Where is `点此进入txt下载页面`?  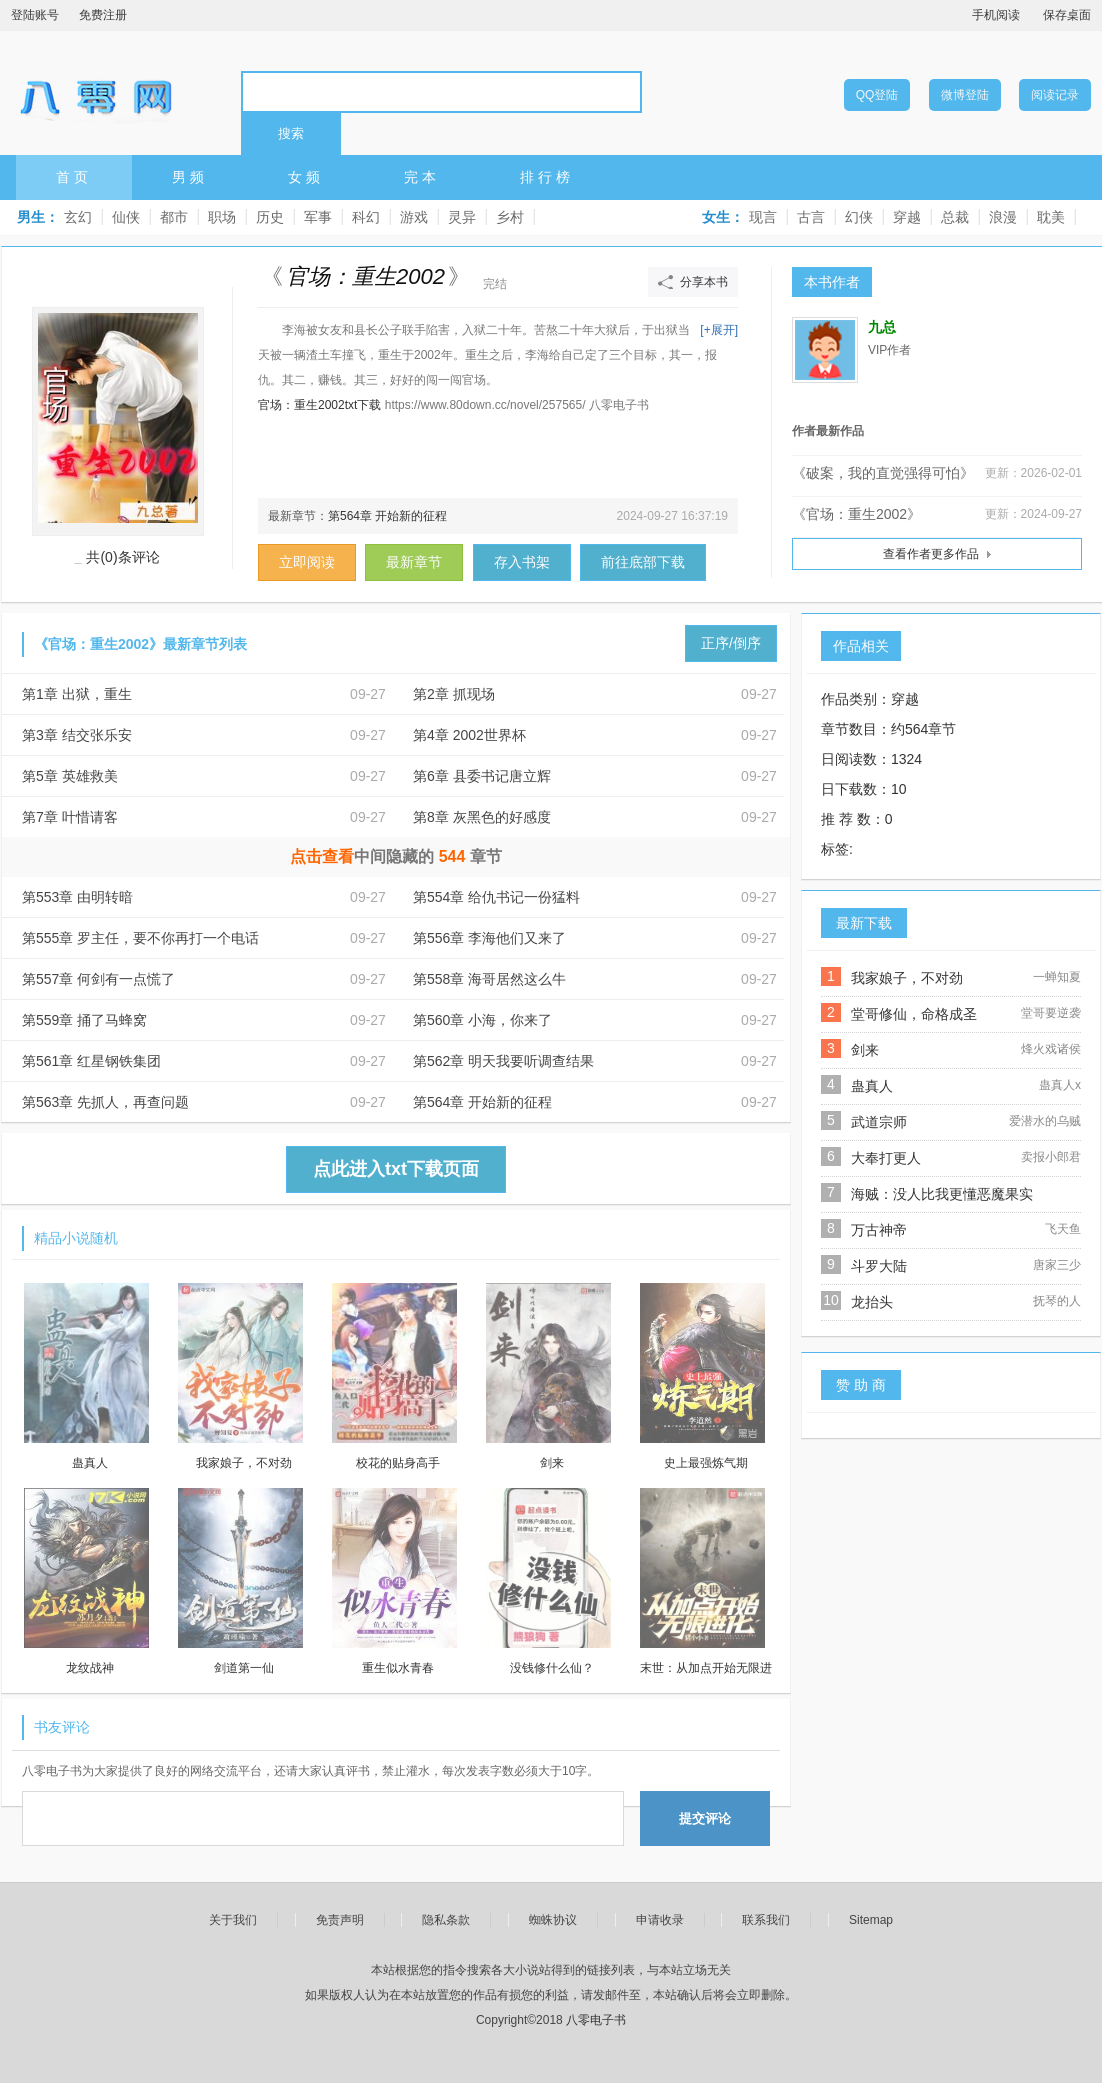 点此进入txt下载页面 is located at coordinates (396, 1169).